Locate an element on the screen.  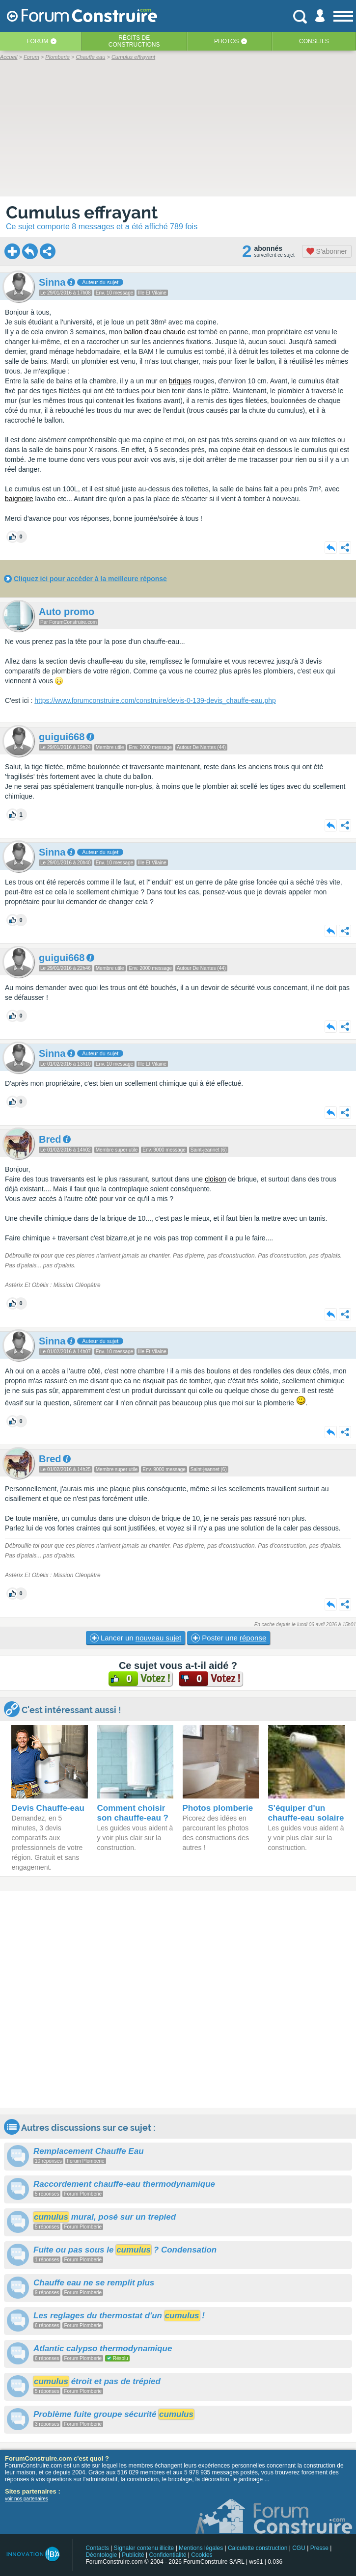
[Advertisement] is located at coordinates (178, 1999).